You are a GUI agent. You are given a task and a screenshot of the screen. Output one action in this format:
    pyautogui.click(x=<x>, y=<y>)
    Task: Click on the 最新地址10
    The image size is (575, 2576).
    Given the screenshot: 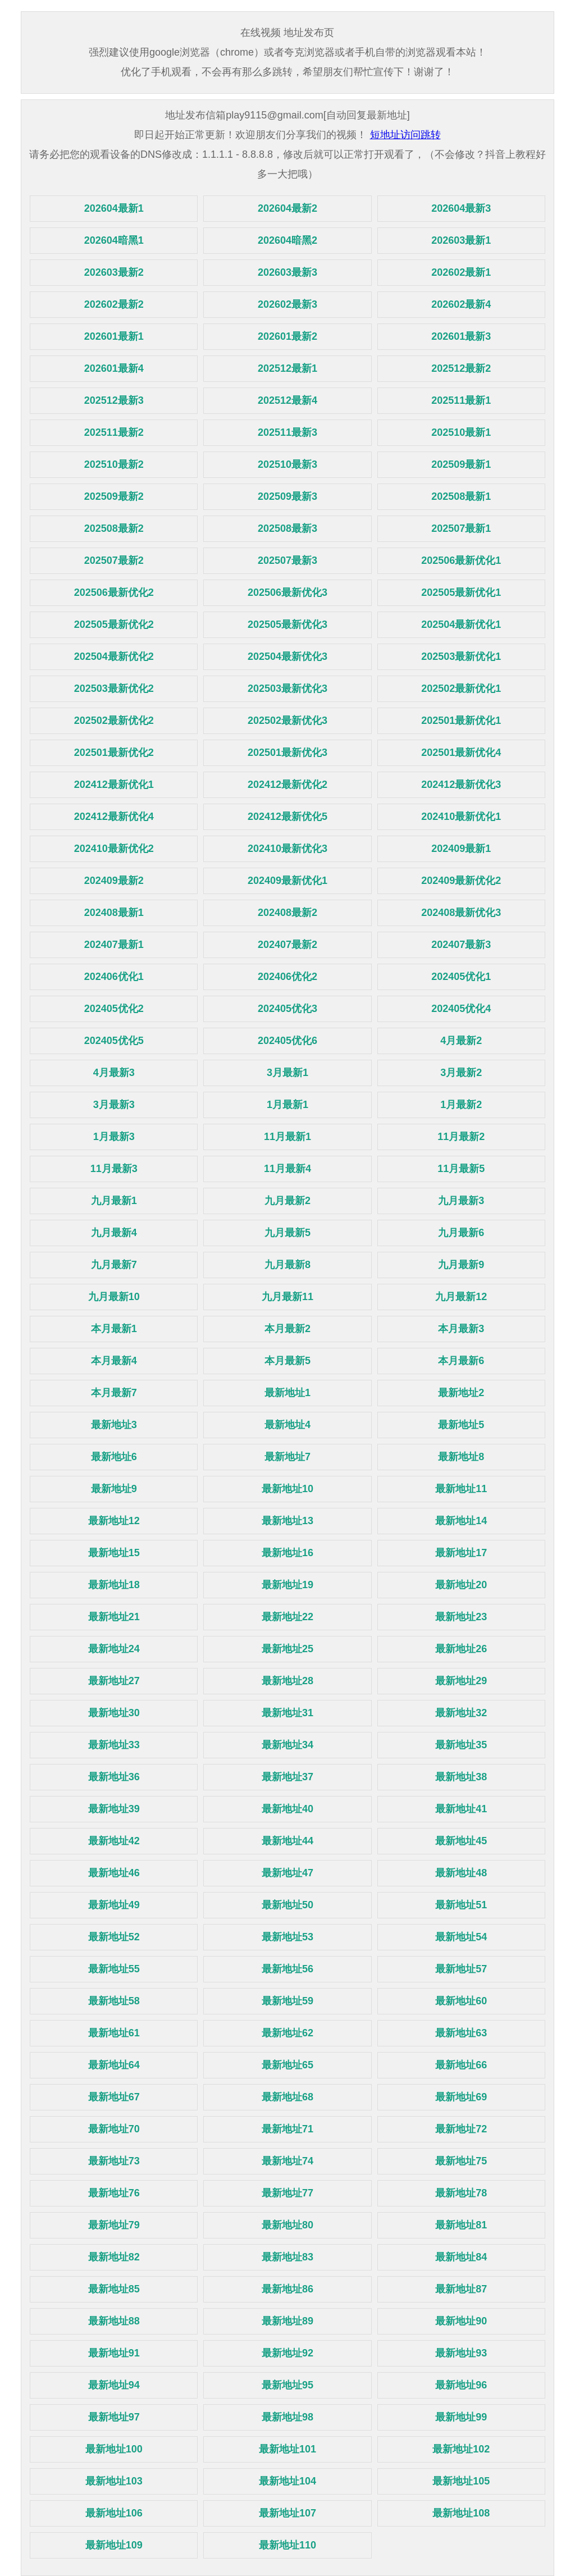 What is the action you would take?
    pyautogui.click(x=287, y=1488)
    